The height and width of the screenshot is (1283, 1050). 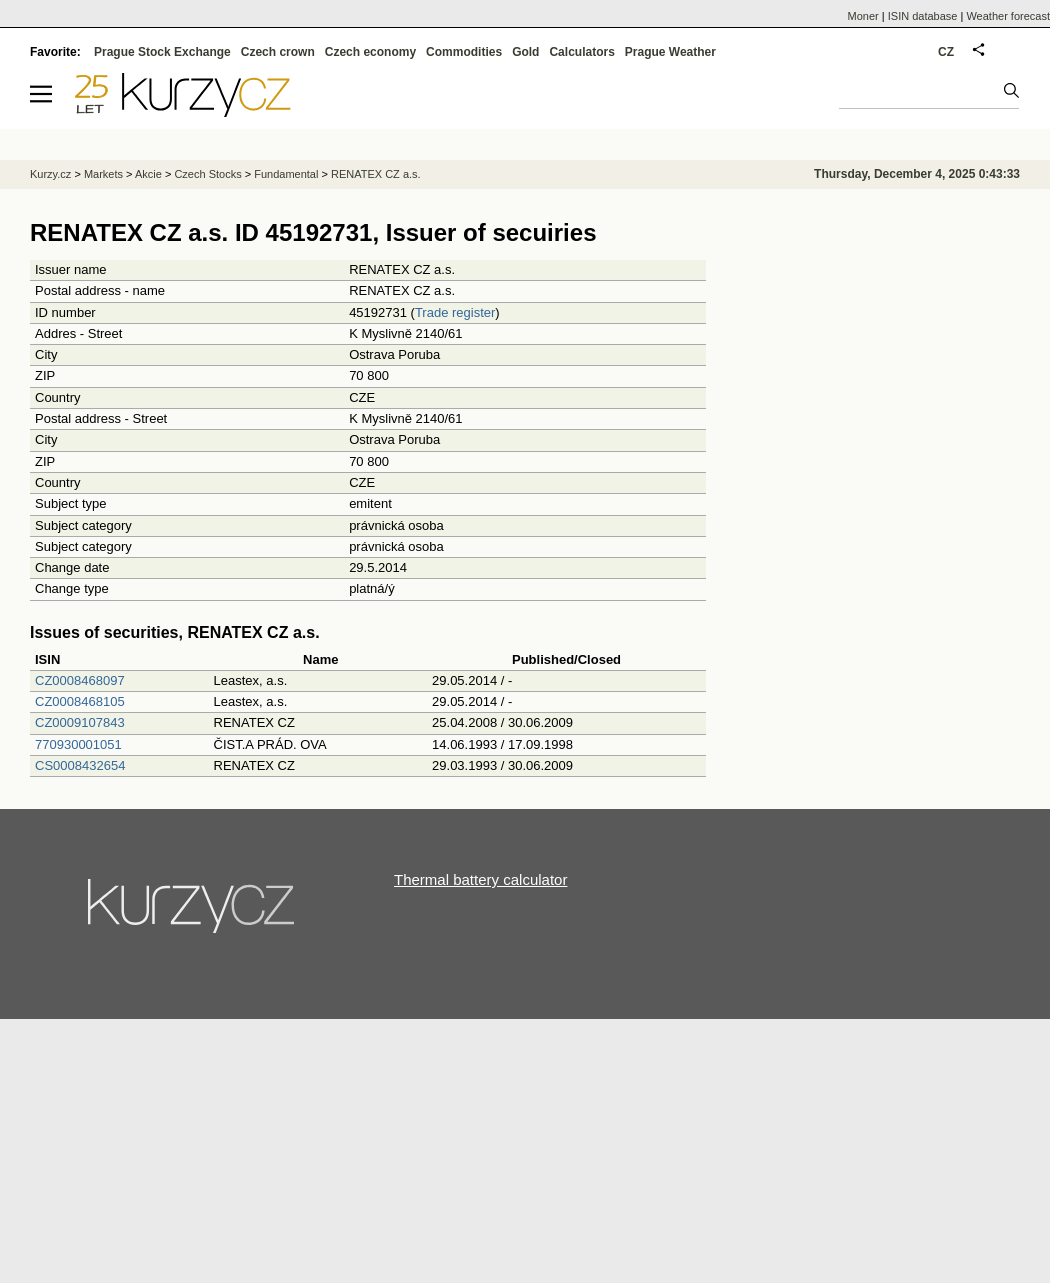 What do you see at coordinates (370, 52) in the screenshot?
I see `Czech economy` at bounding box center [370, 52].